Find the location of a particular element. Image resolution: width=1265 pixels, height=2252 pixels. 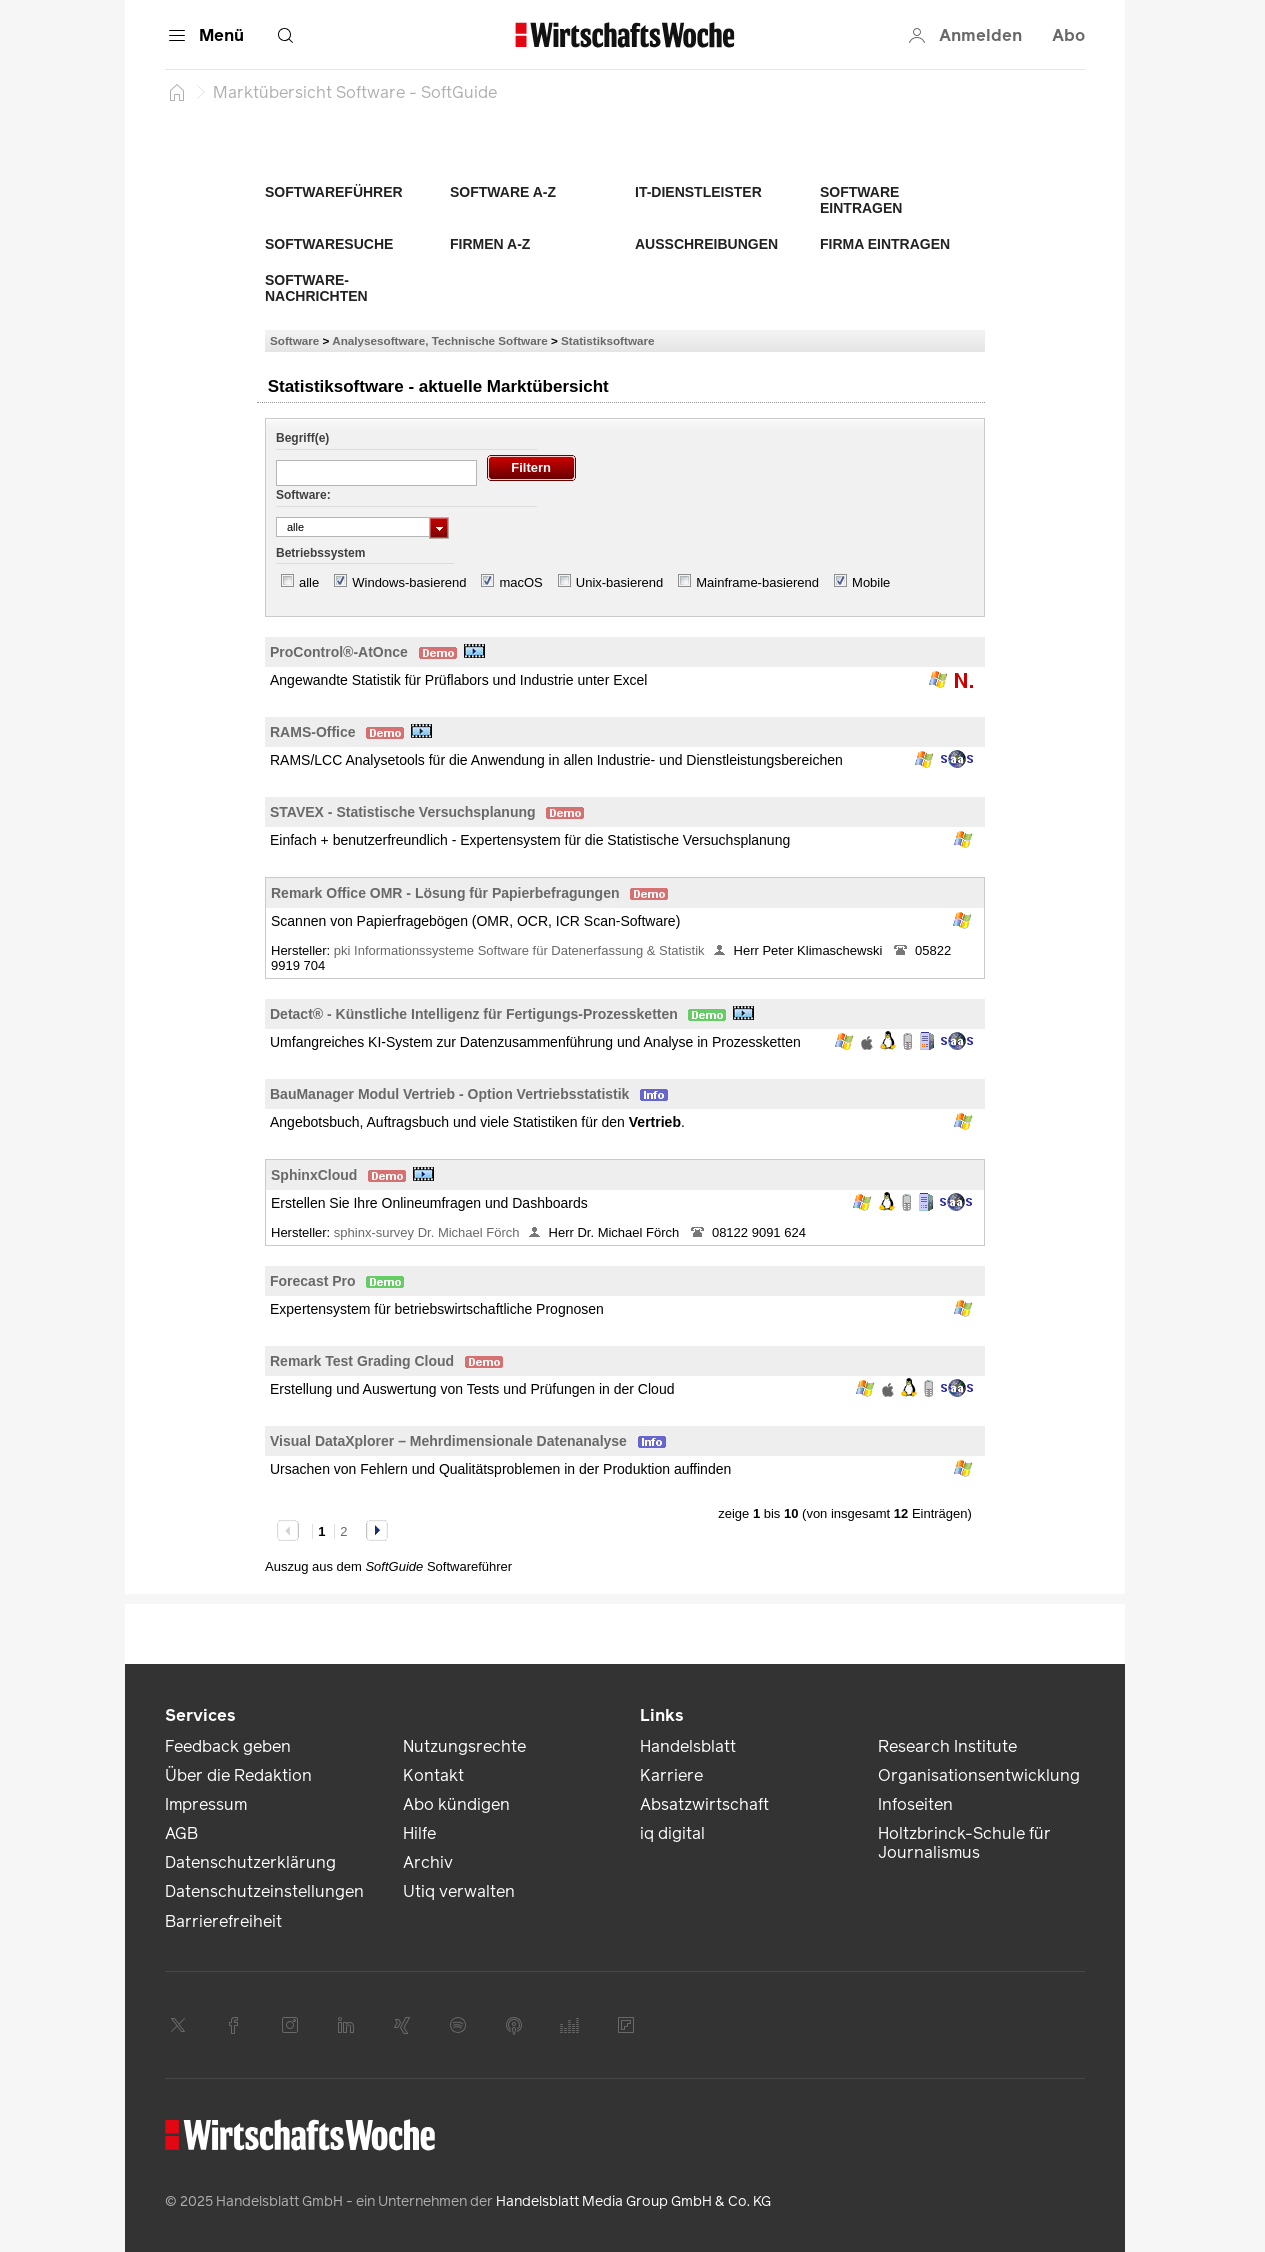

Software-Nachrichten is located at coordinates (316, 288).